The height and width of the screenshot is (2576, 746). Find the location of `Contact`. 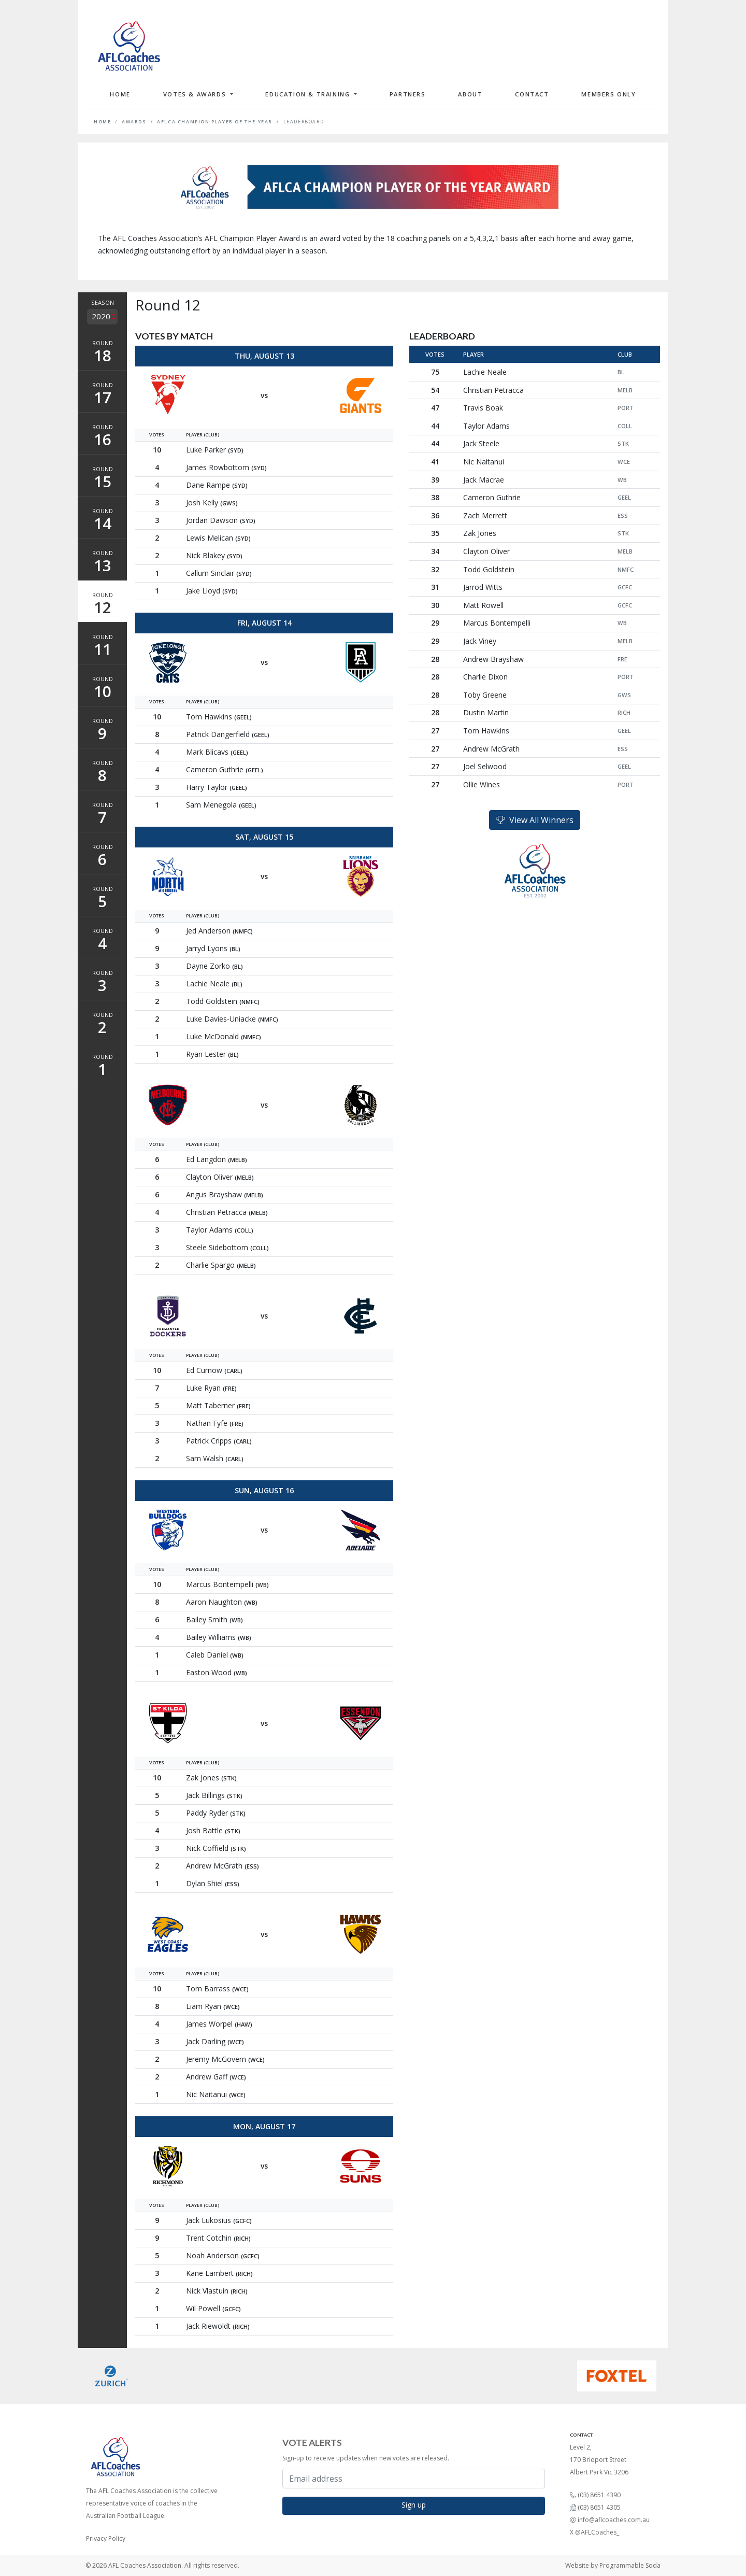

Contact is located at coordinates (532, 94).